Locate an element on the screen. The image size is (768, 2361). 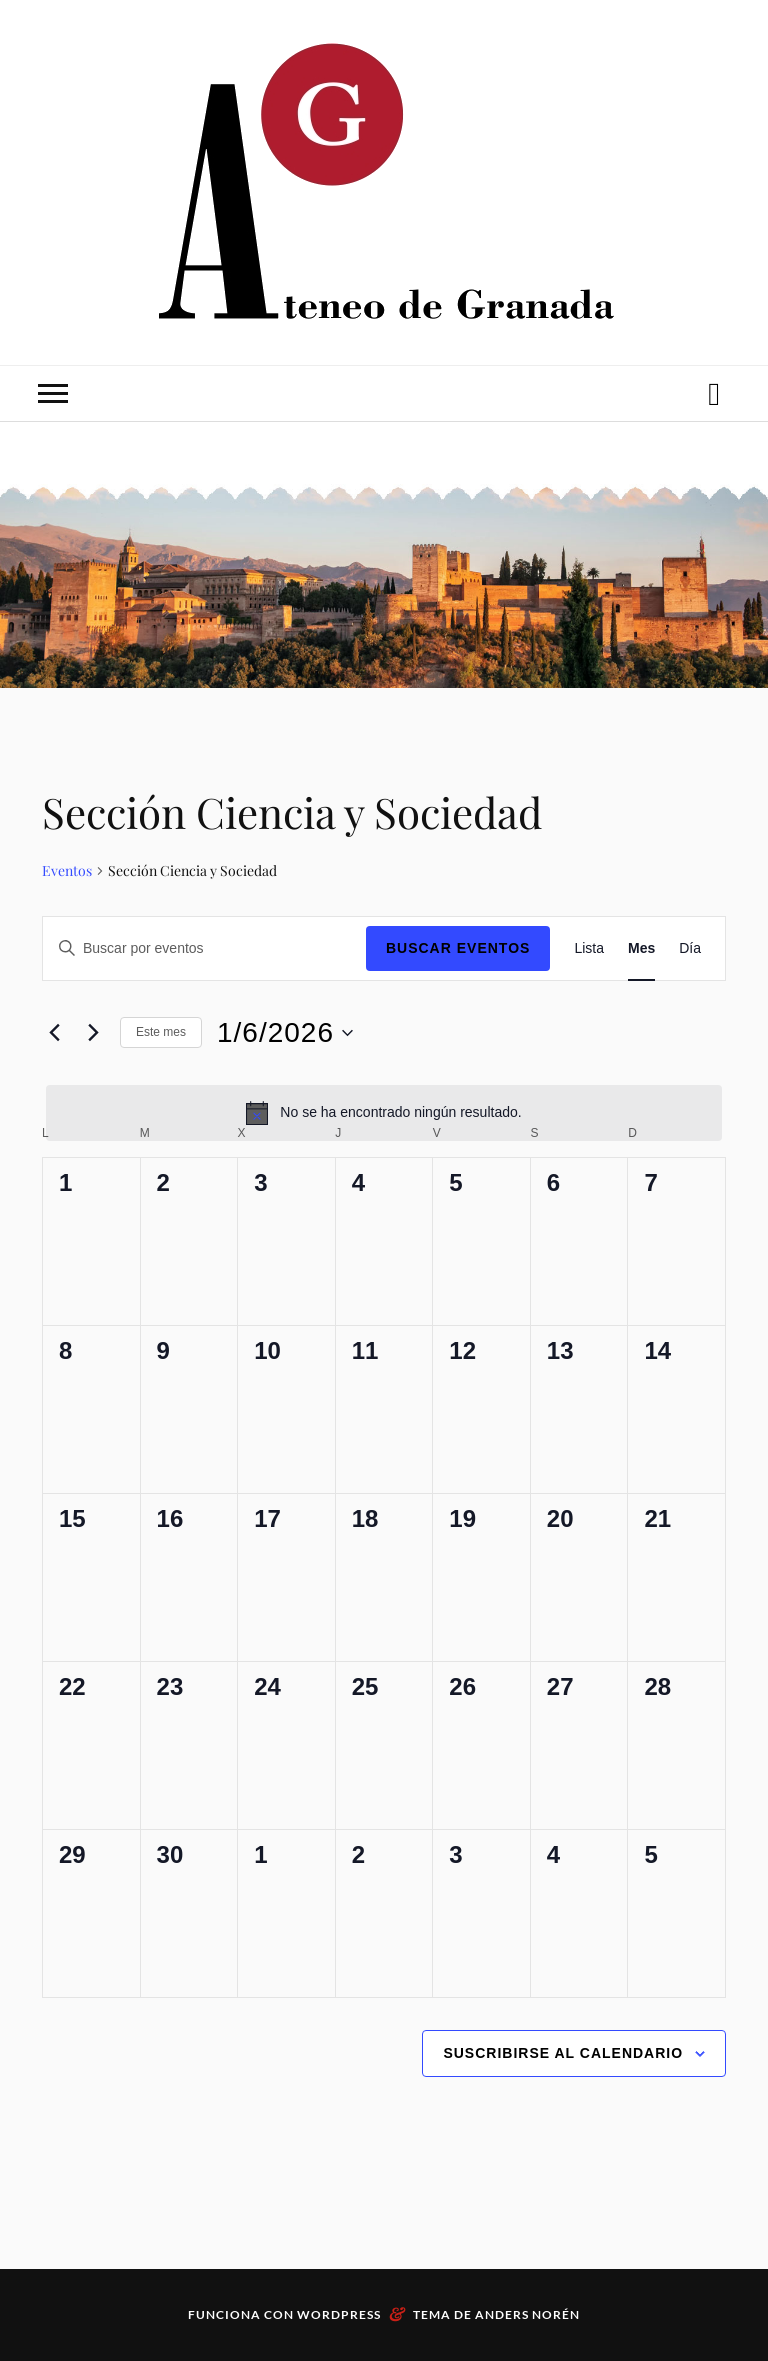
Suscribirse al calendario is located at coordinates (563, 2053).